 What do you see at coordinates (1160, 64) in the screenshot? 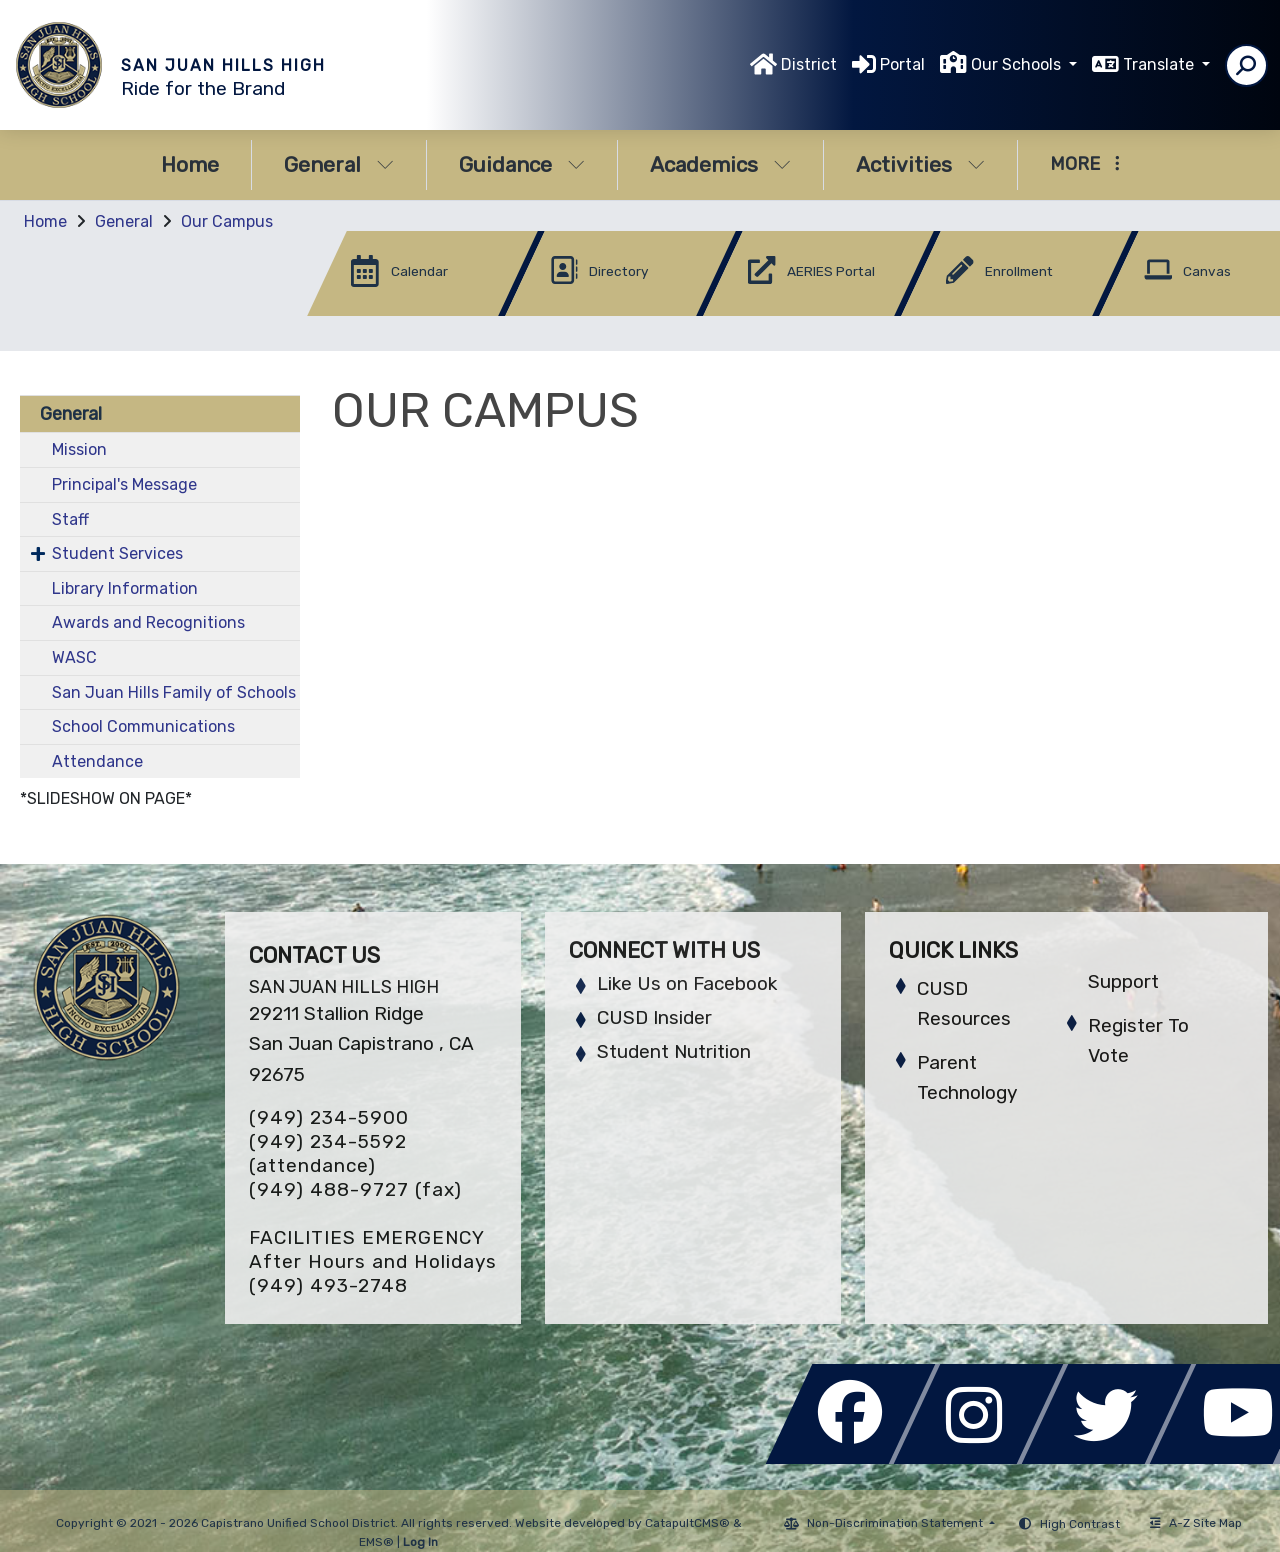
I see `Translate [button]` at bounding box center [1160, 64].